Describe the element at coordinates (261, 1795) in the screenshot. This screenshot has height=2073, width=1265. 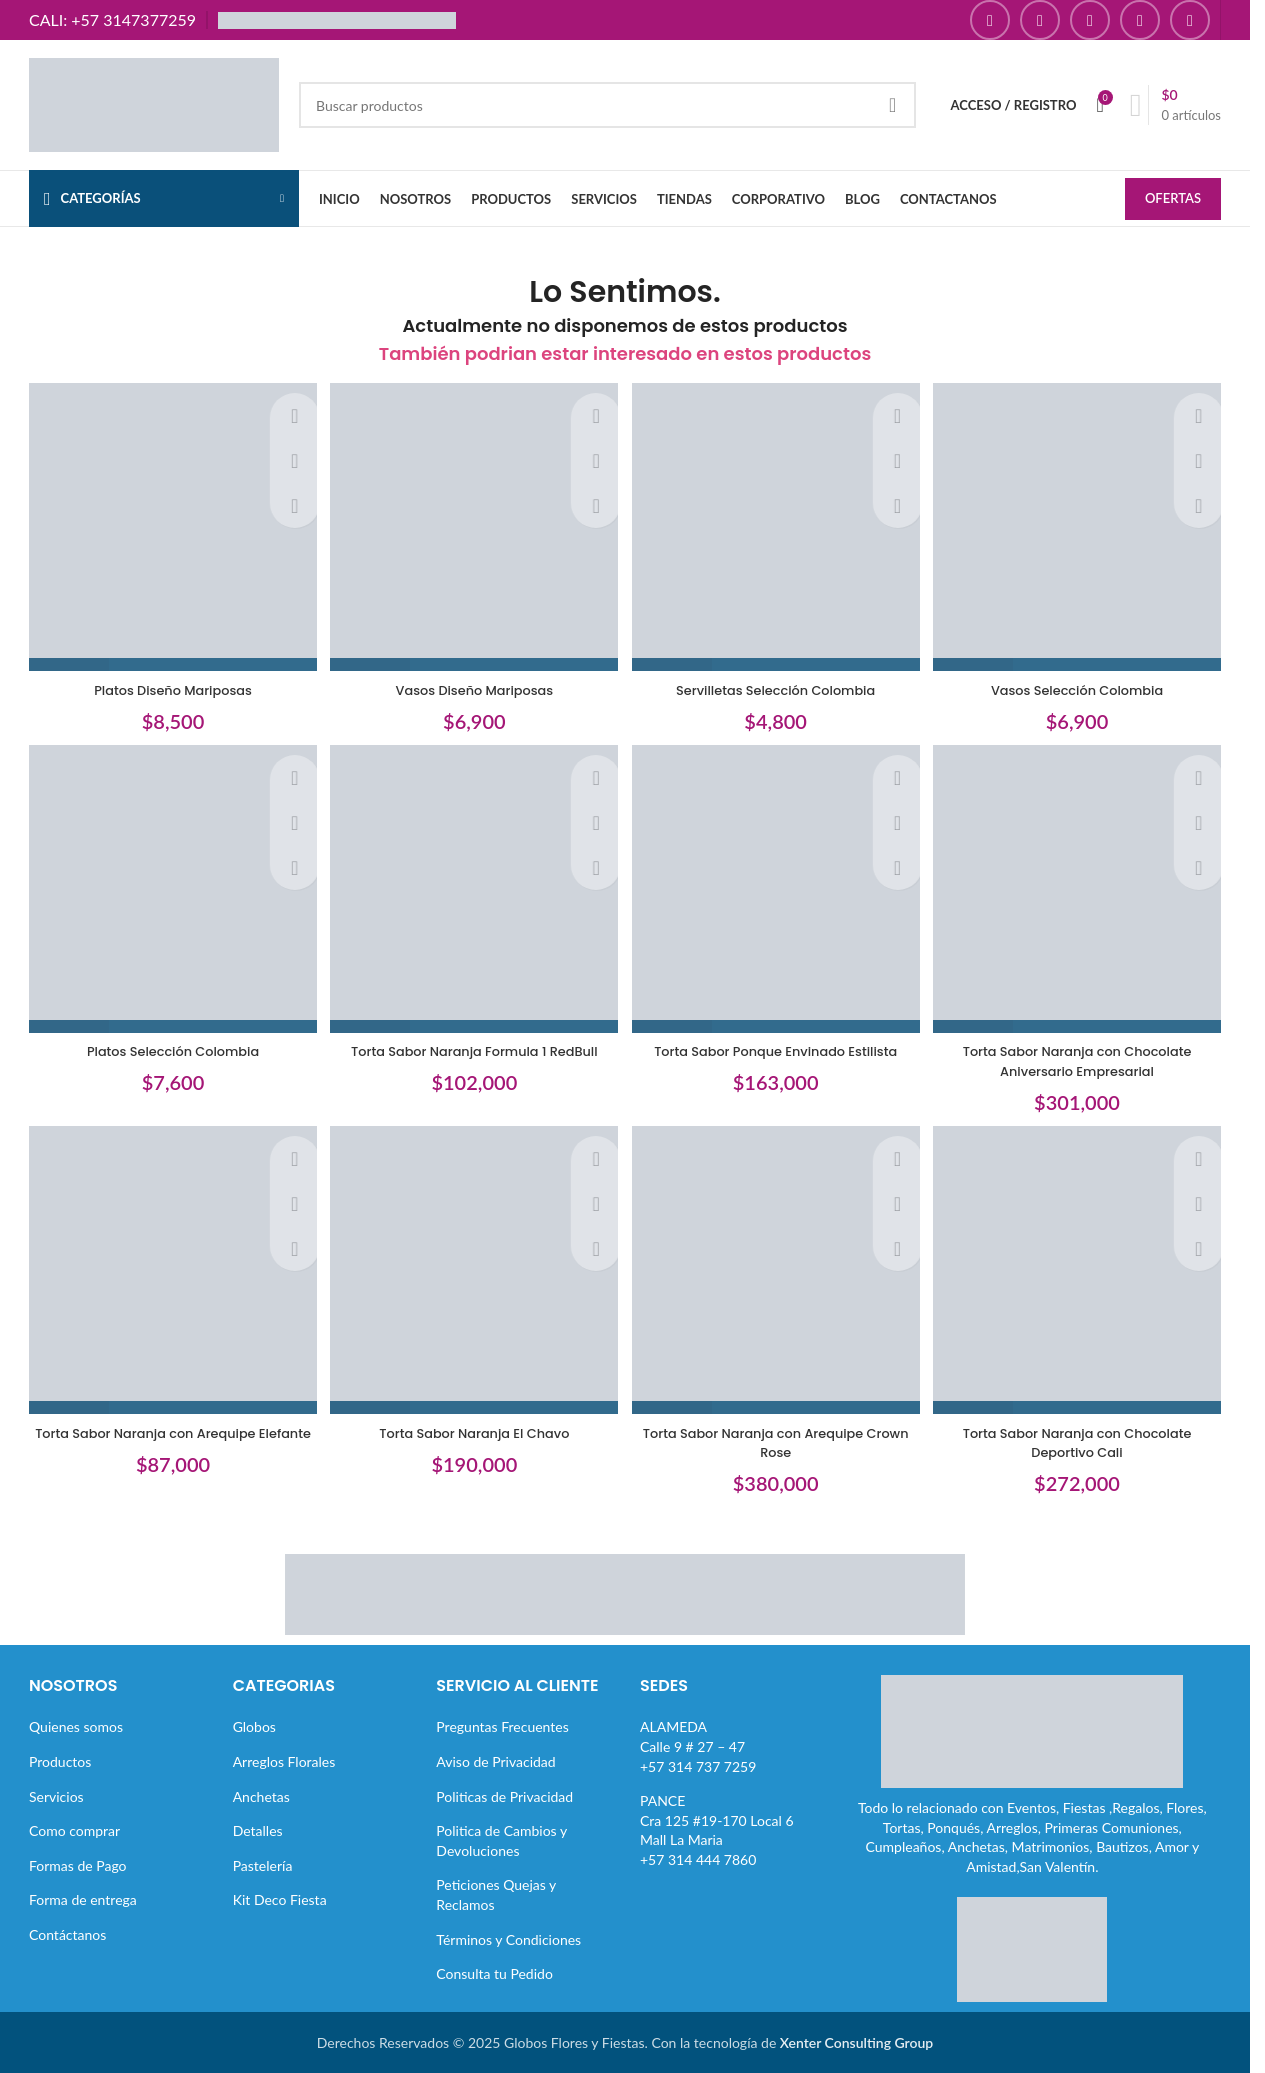
I see `Anchetas` at that location.